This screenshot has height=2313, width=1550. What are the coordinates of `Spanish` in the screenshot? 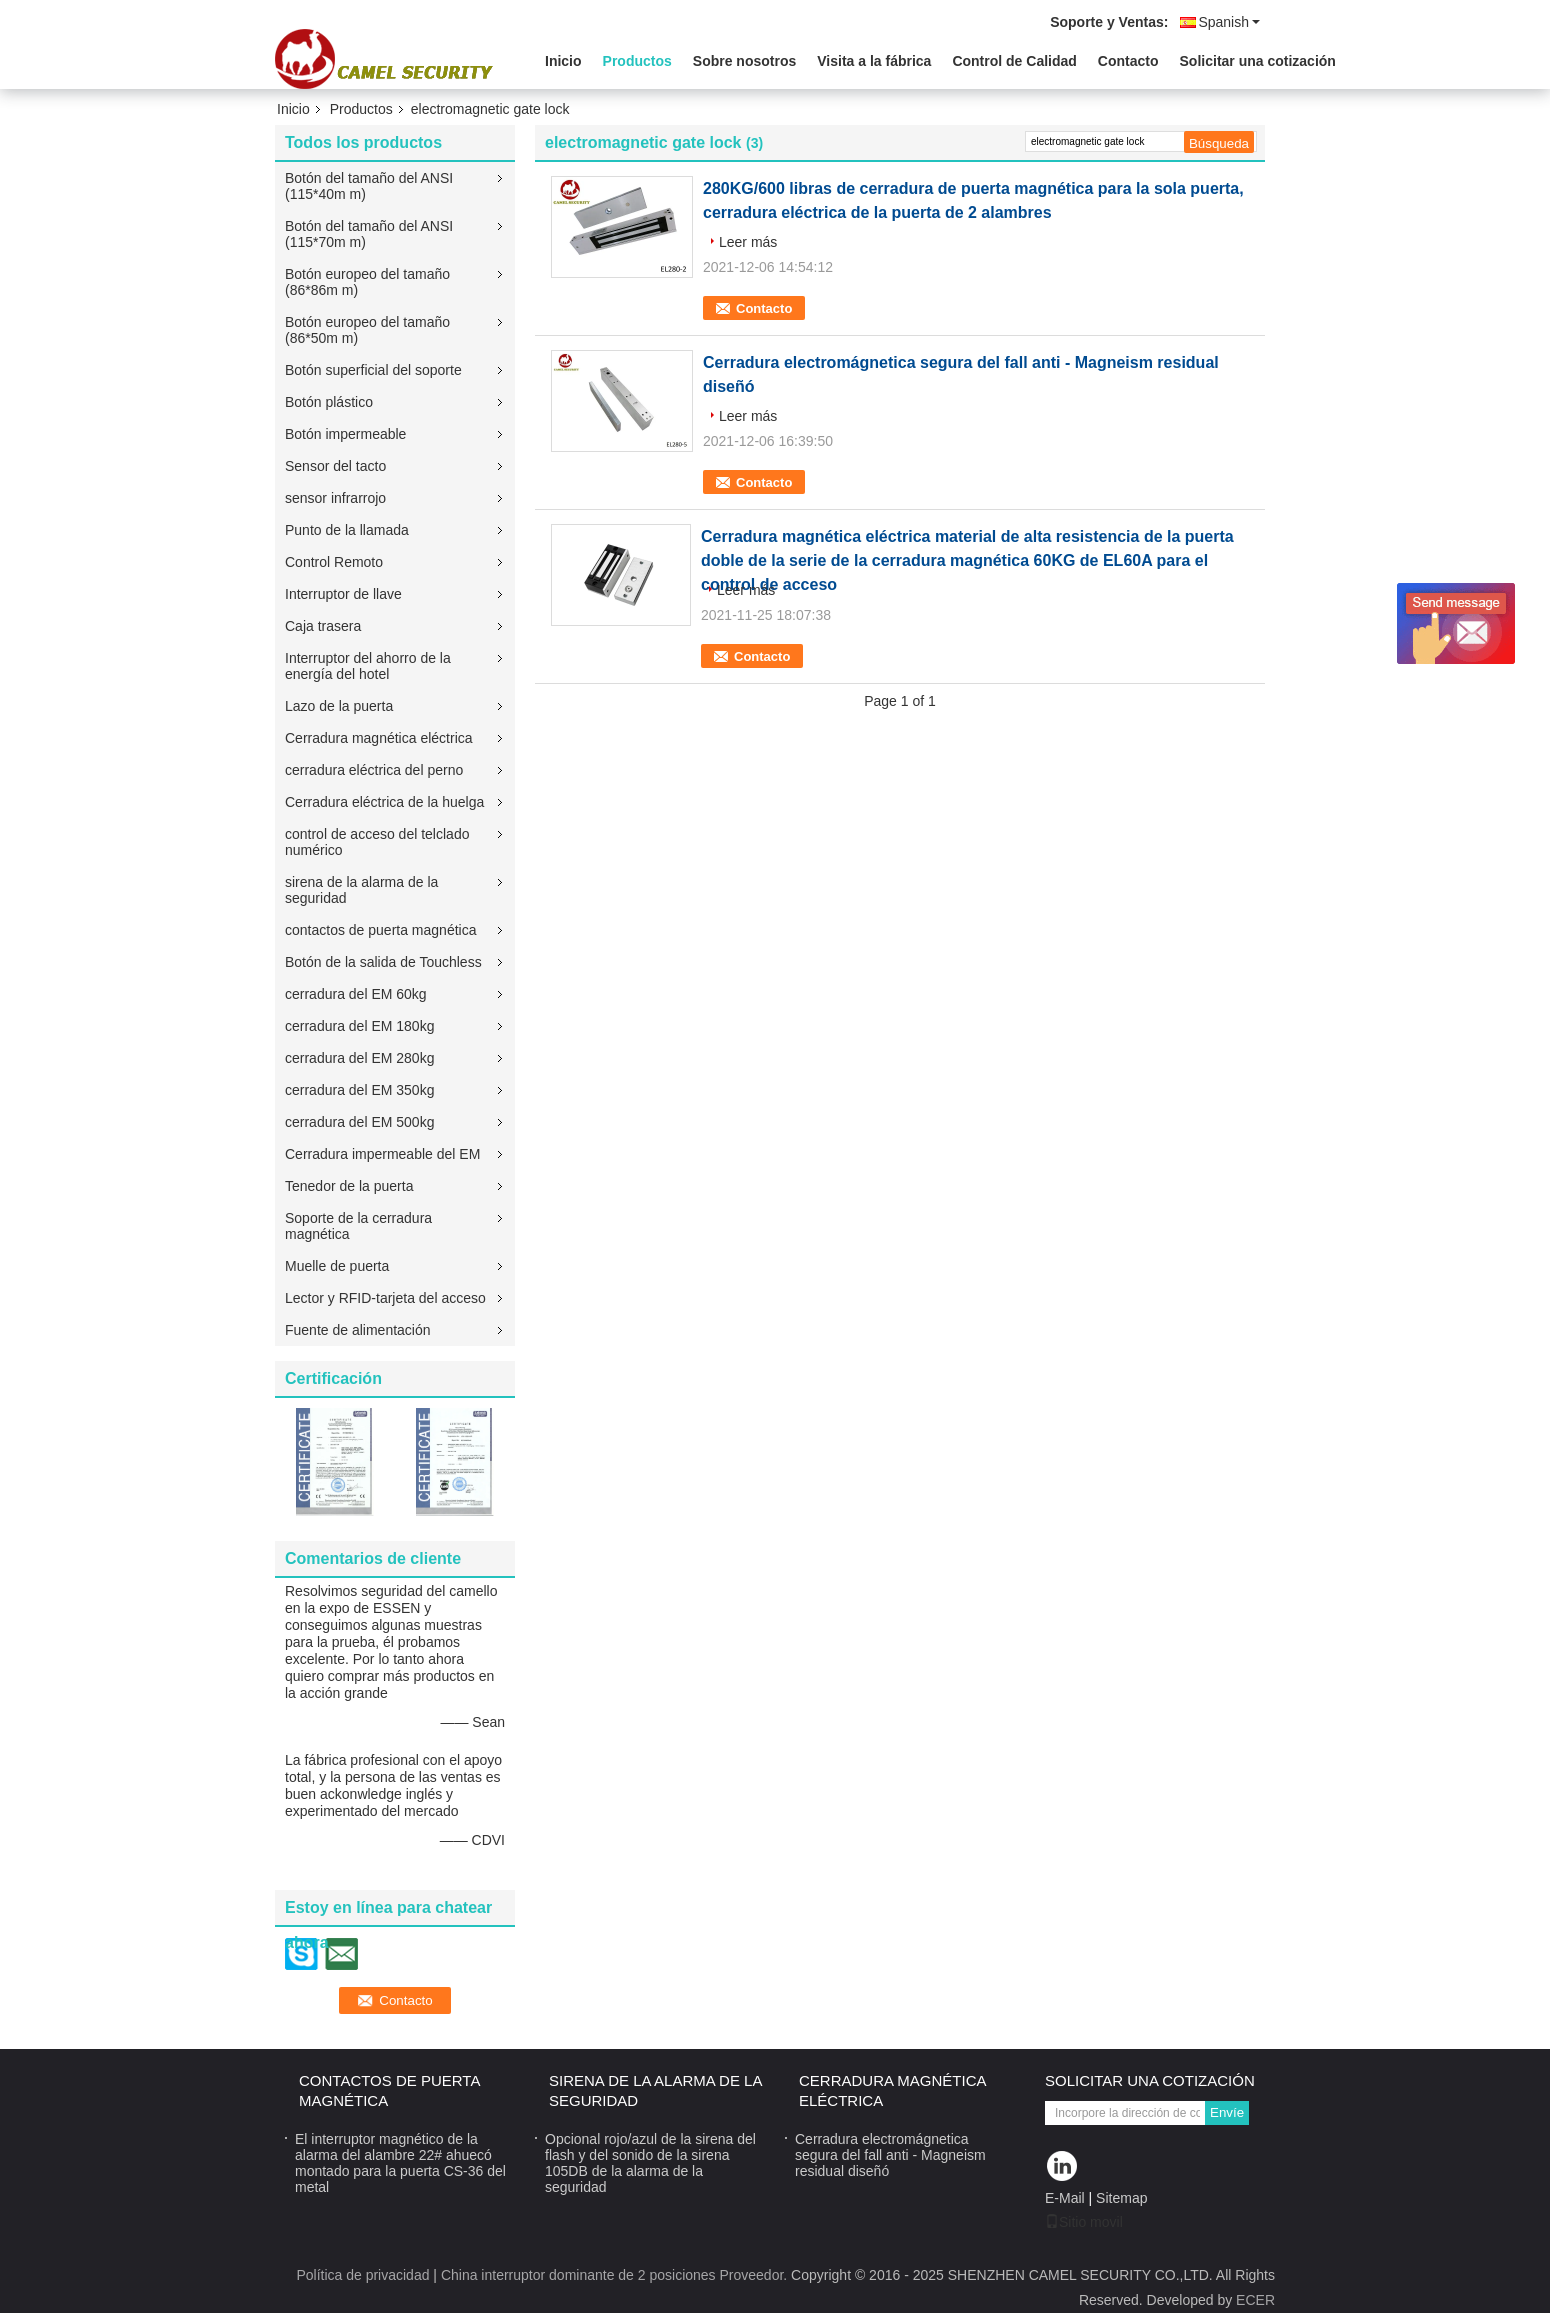 It's located at (1229, 22).